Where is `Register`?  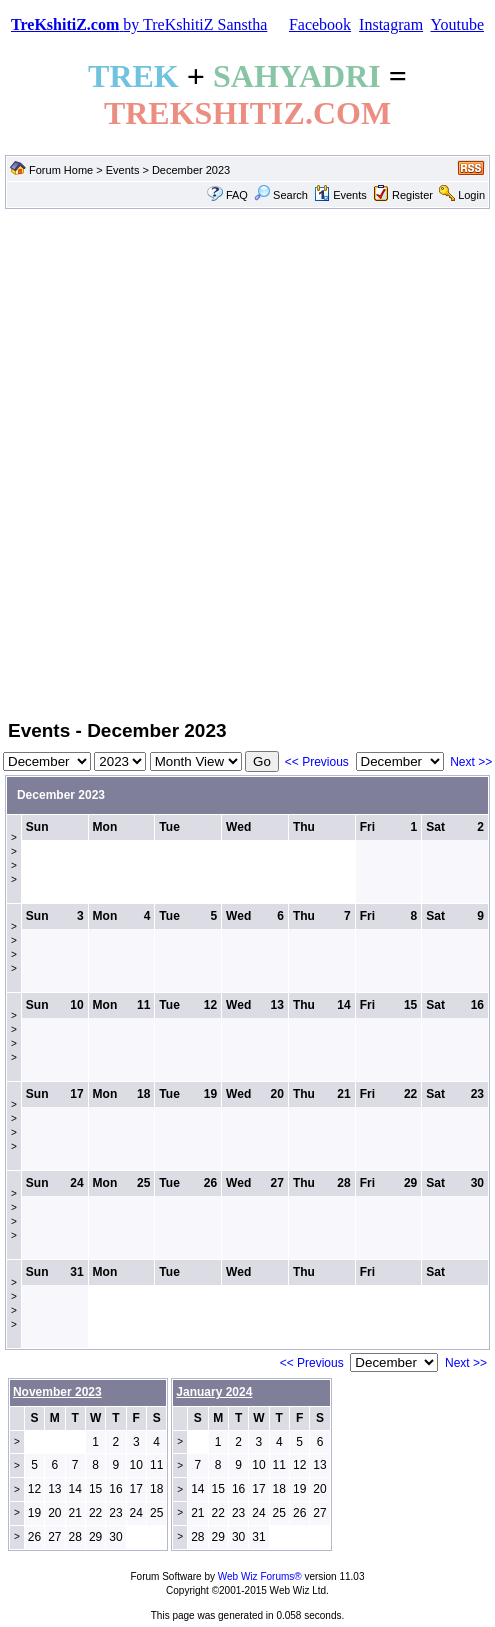
Register is located at coordinates (412, 195).